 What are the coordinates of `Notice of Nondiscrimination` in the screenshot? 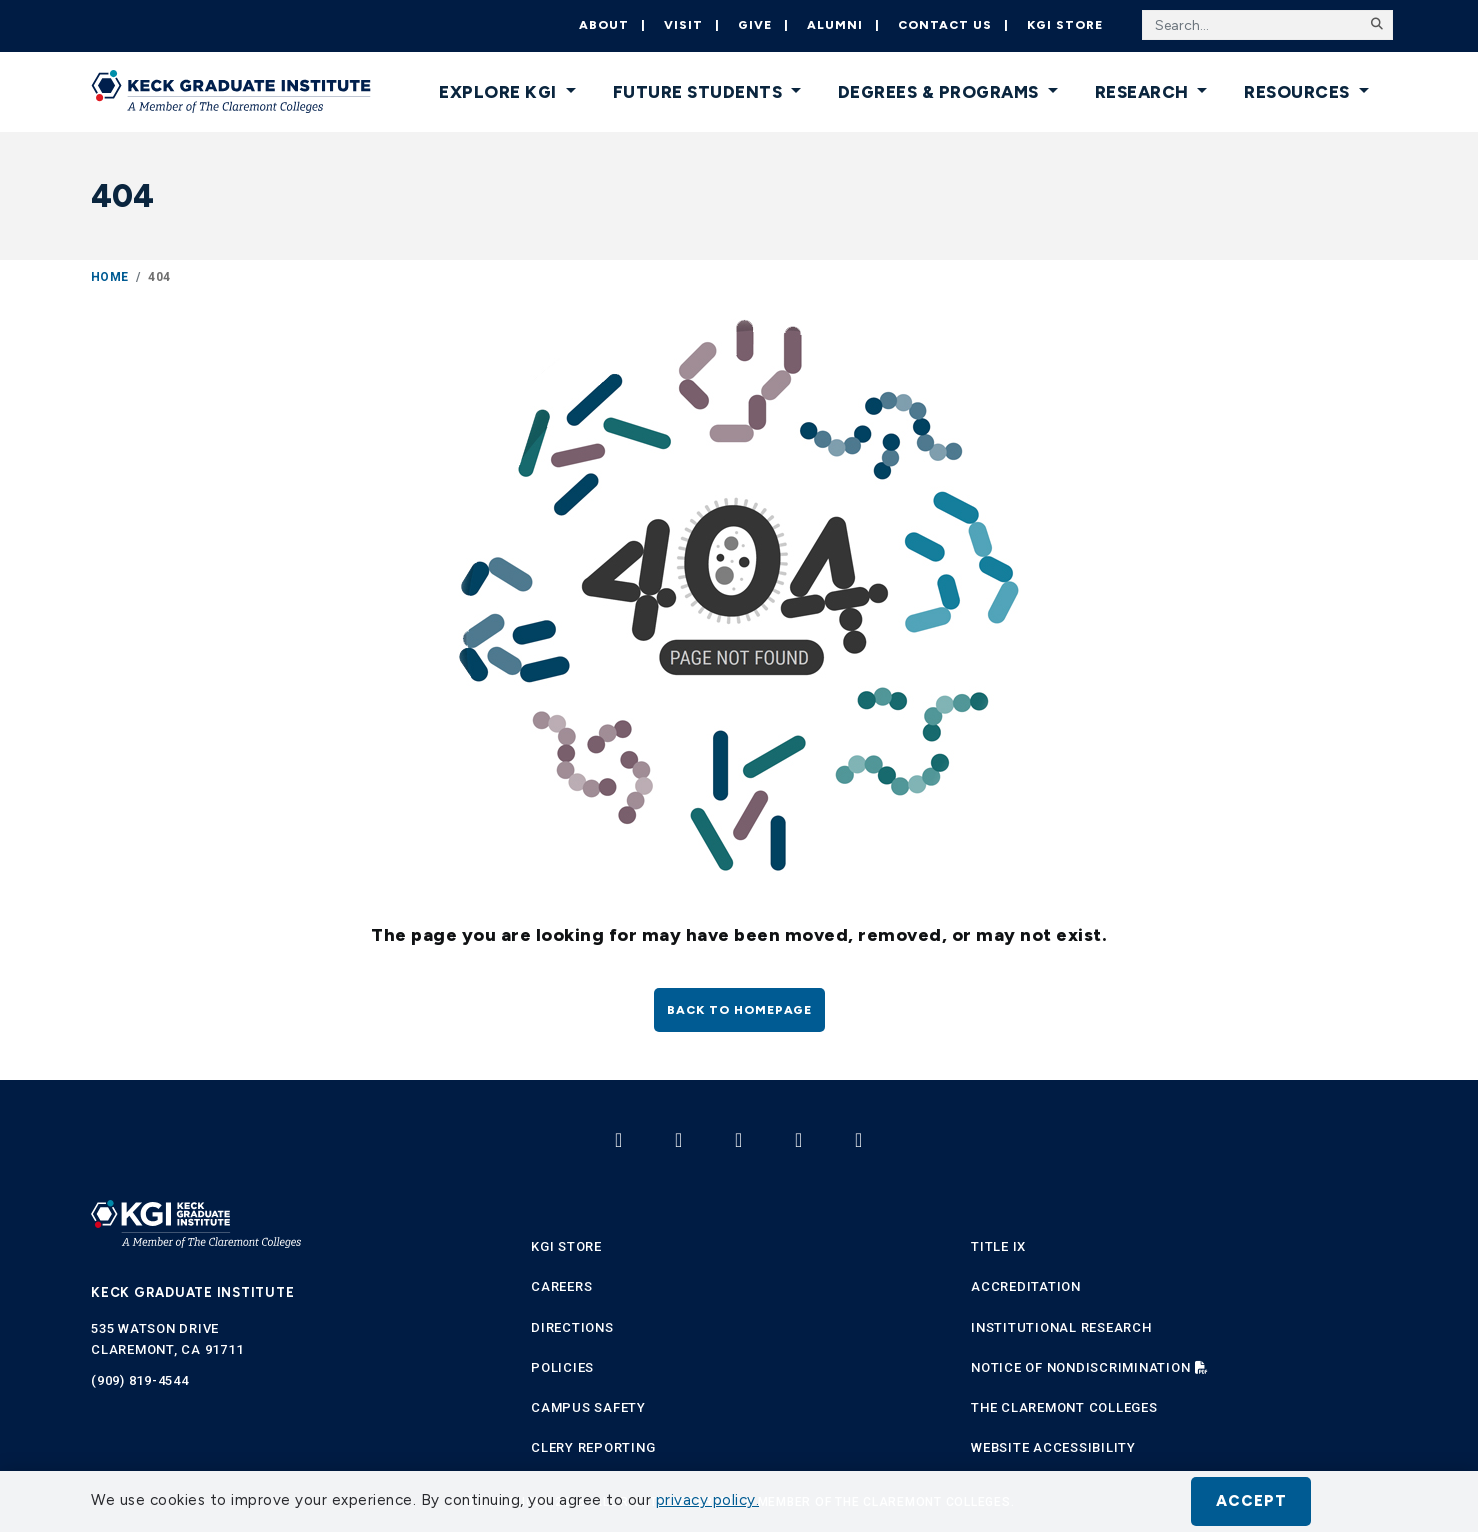 It's located at (1080, 1367).